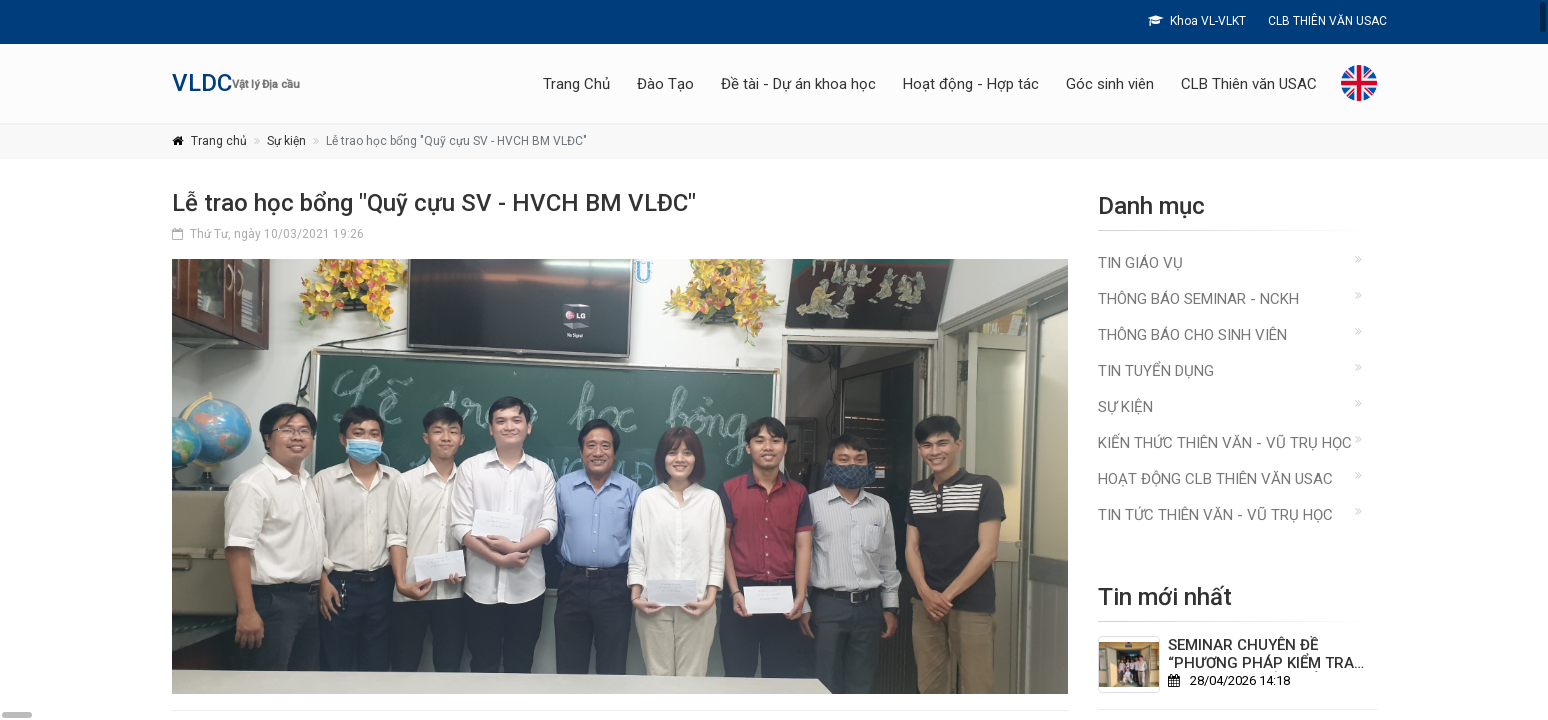 The image size is (1548, 720). I want to click on Tin Tuyển Dụng, so click(1156, 371).